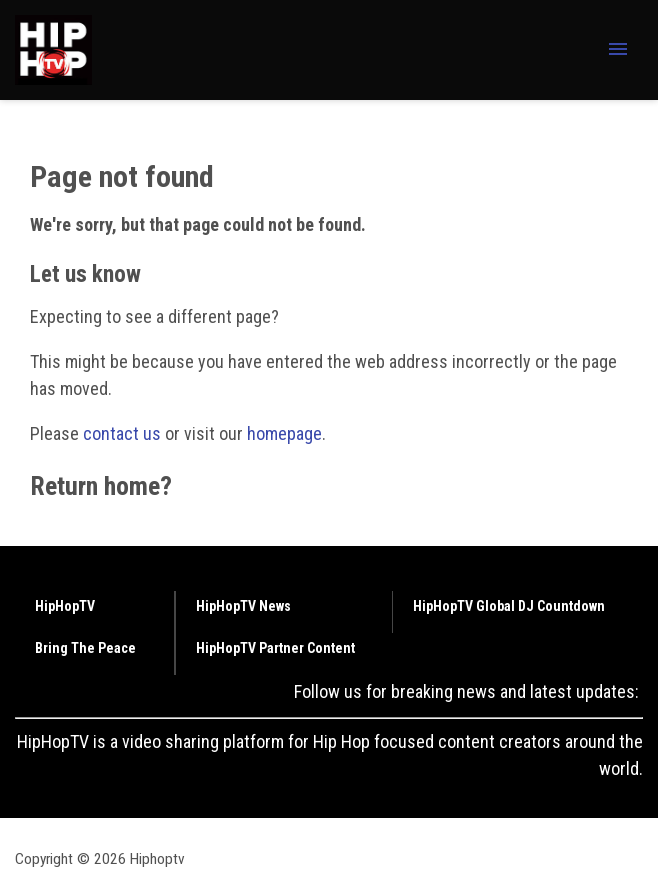 The image size is (658, 887). I want to click on Bring The Peace [Browse Bring The Peace], so click(85, 648).